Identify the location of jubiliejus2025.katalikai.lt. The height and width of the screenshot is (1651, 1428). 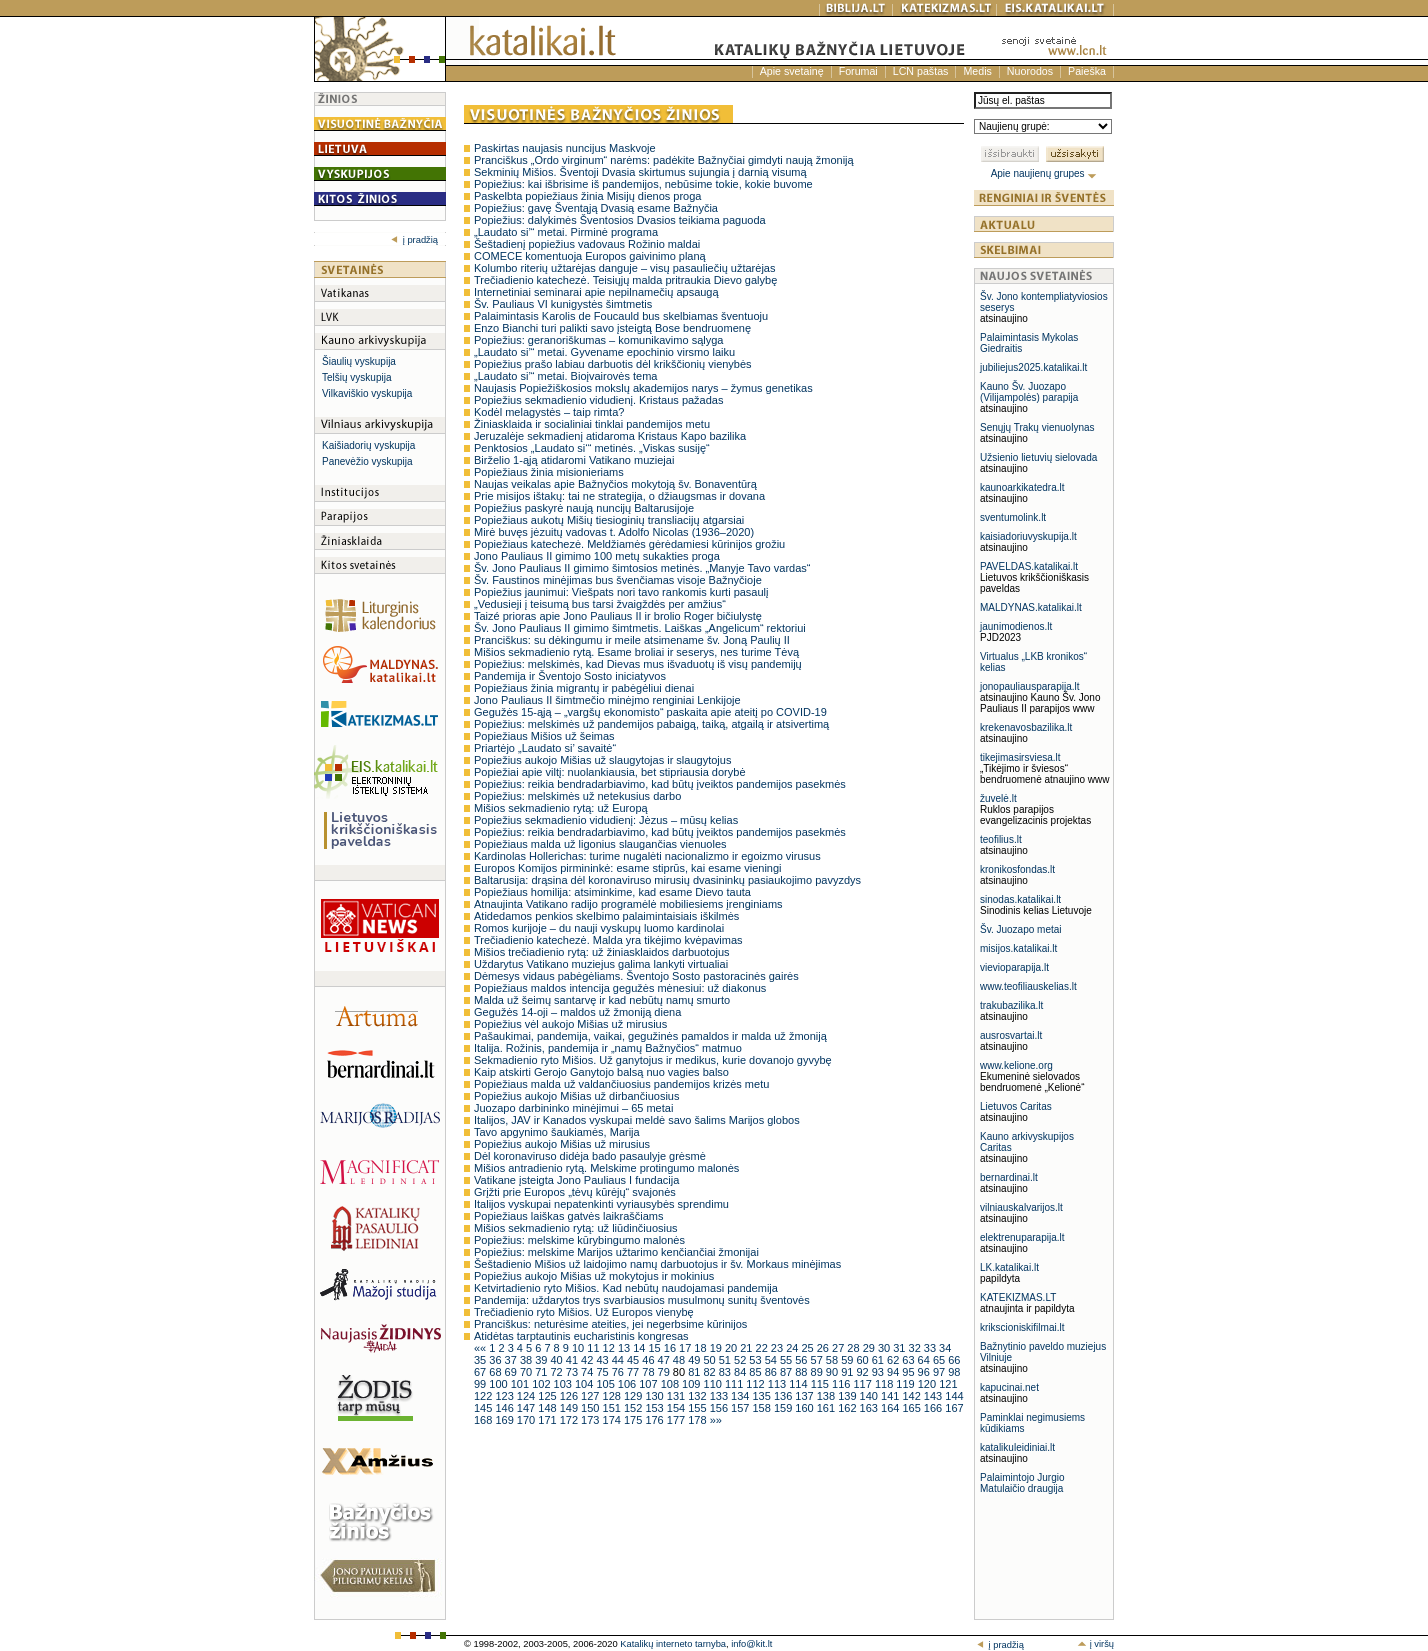
(1033, 367).